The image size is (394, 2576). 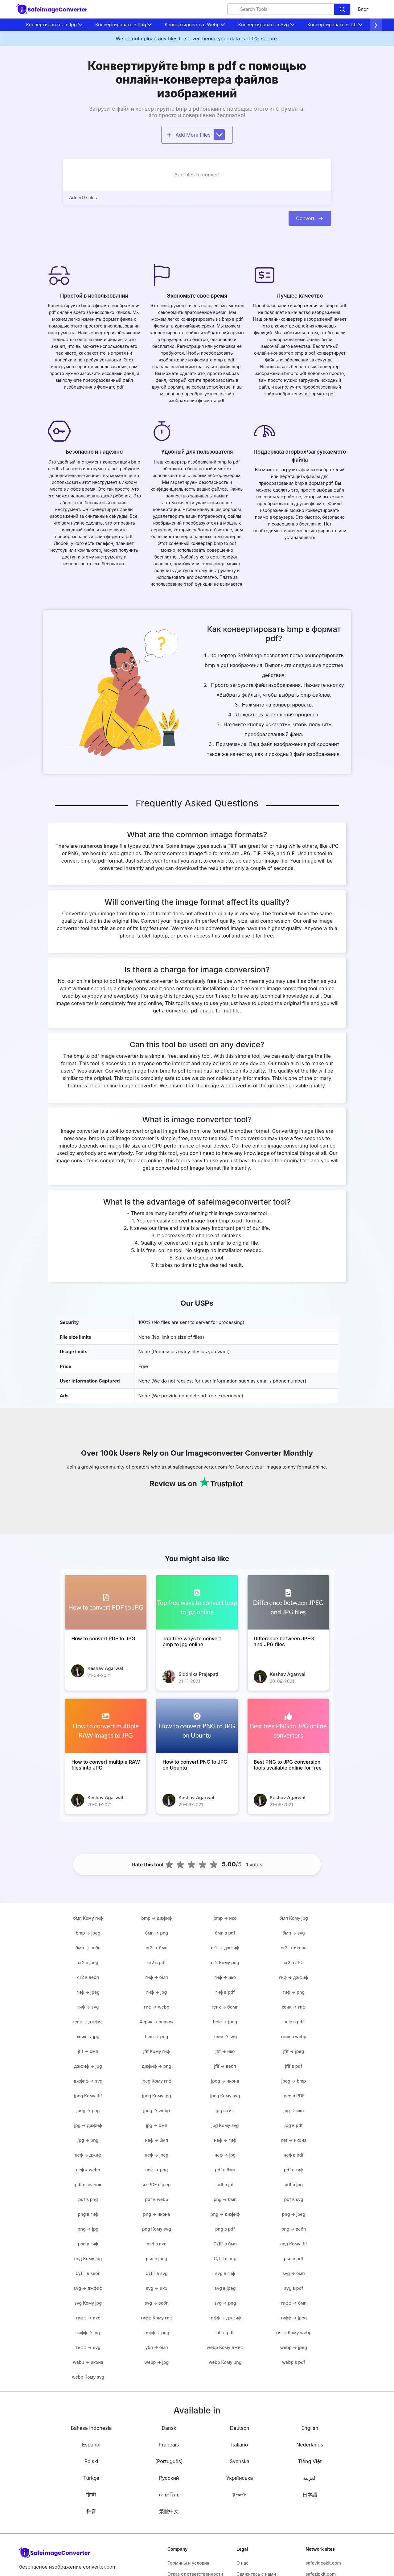 I want to click on jpeg в PDF, so click(x=293, y=2095).